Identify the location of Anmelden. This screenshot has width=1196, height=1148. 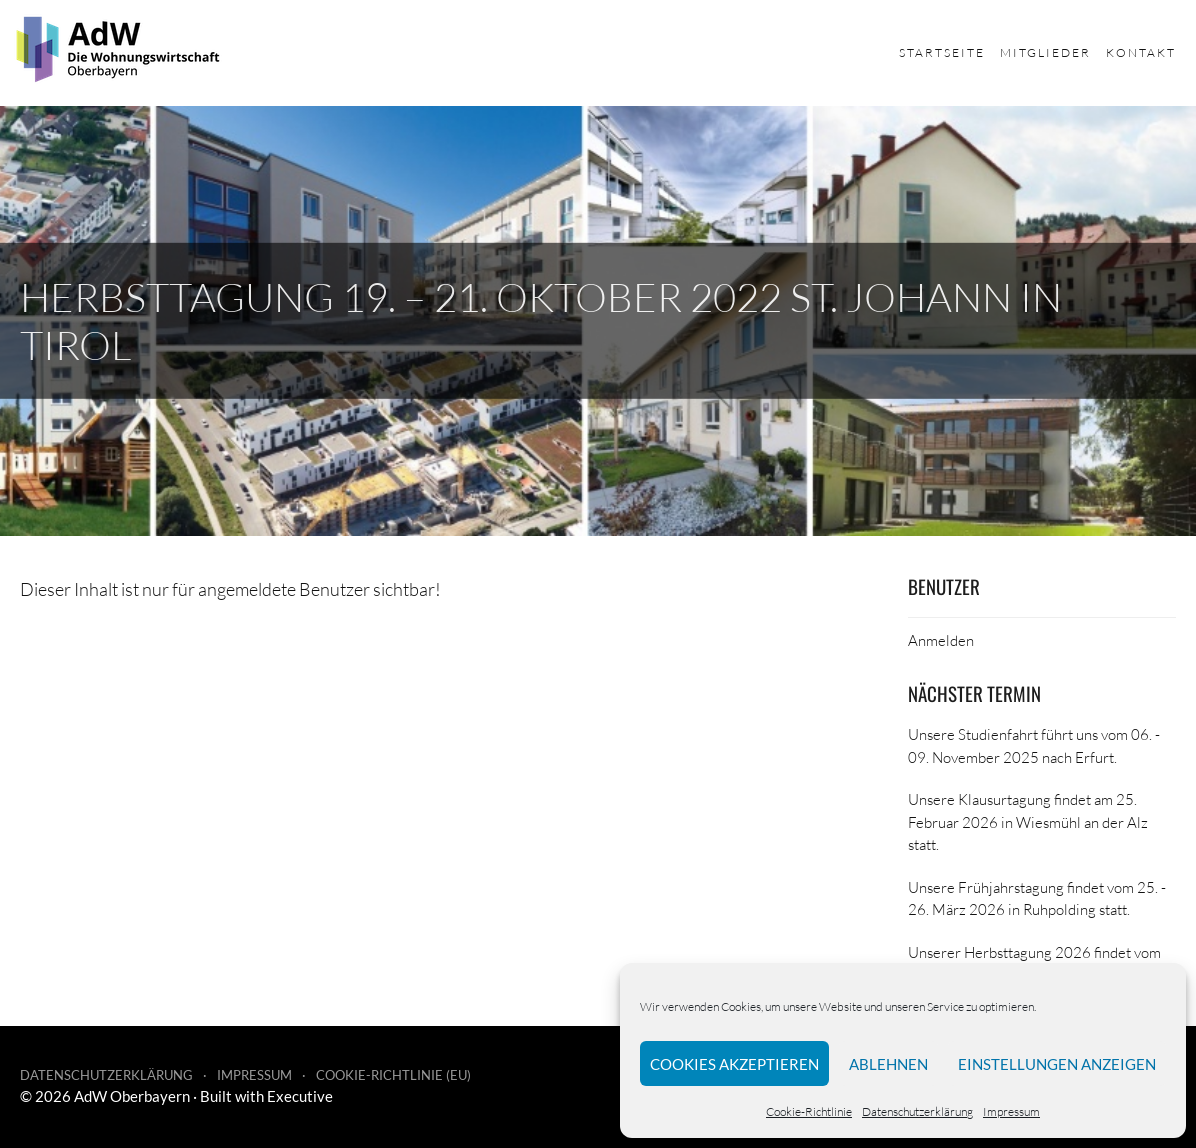
(941, 640).